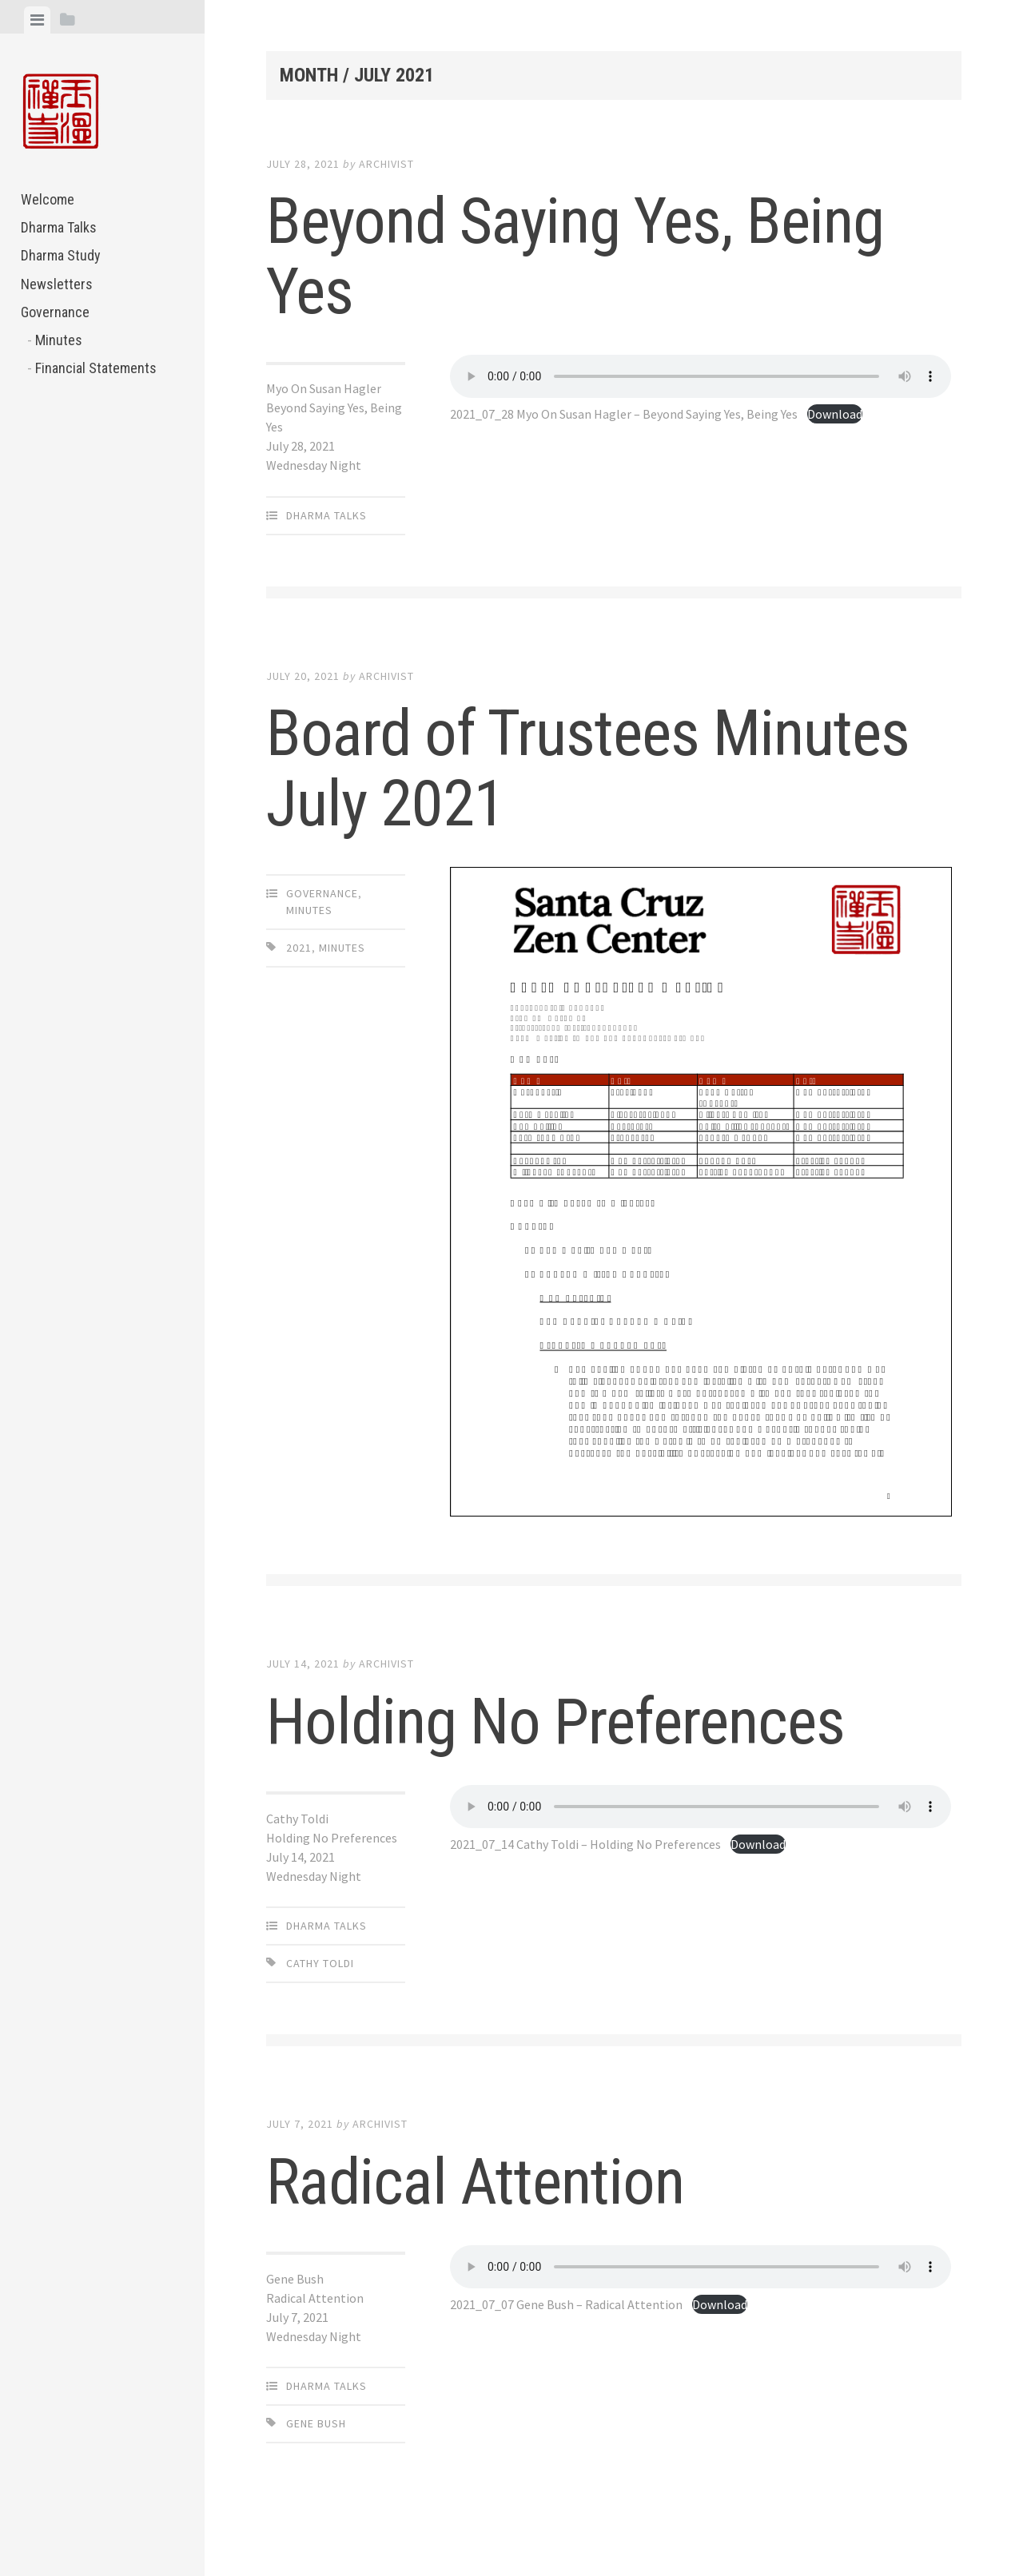 The width and height of the screenshot is (1023, 2576). I want to click on 2021_07_28 Myo On Susan Hagler – Beyond Saying Yes, Being Yes, so click(624, 414).